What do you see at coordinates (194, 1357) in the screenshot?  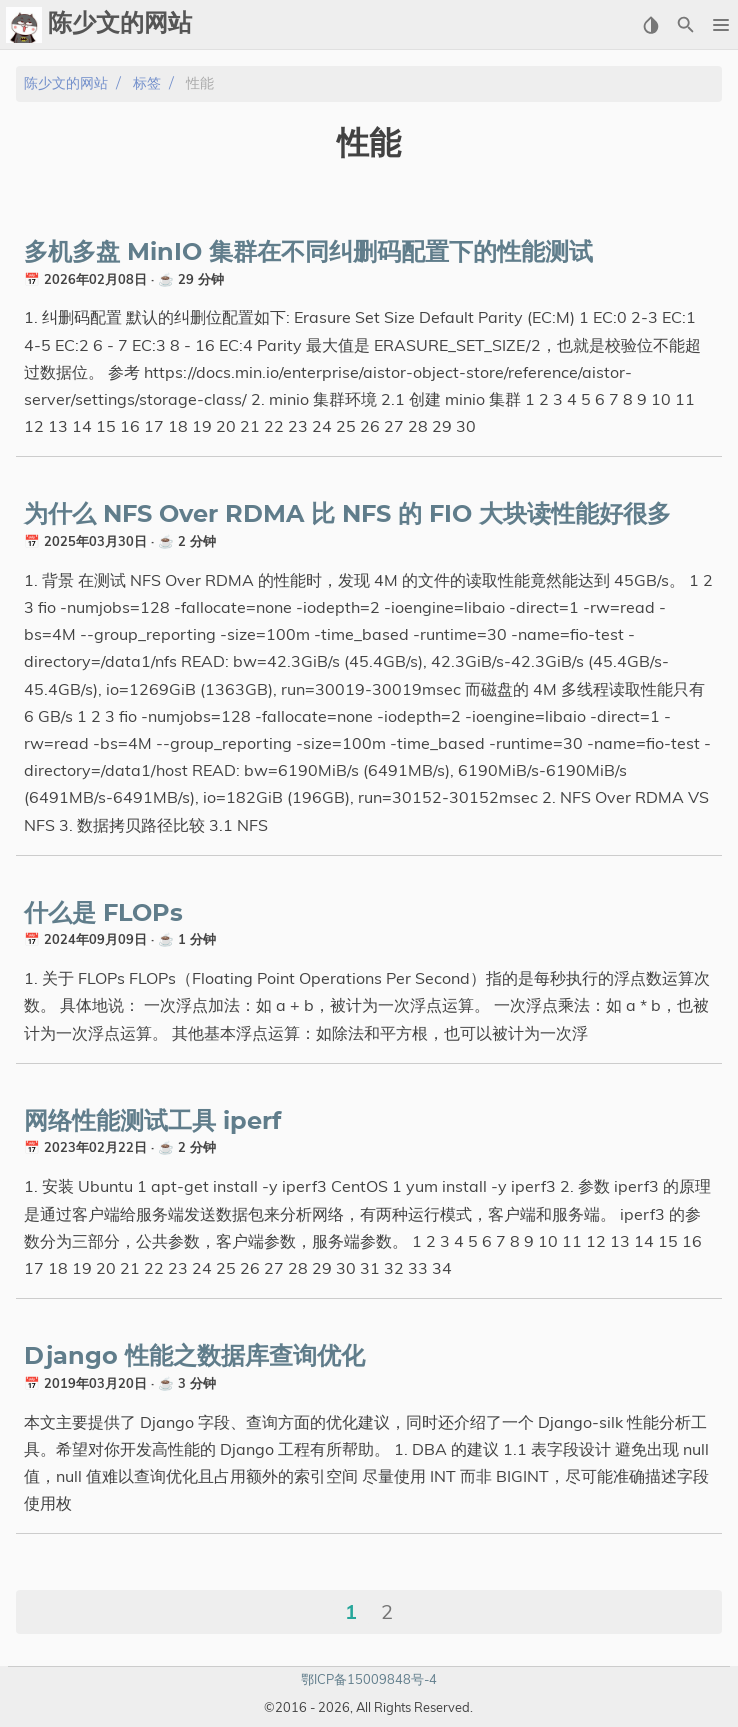 I see `Django 性能之数据库查询优化` at bounding box center [194, 1357].